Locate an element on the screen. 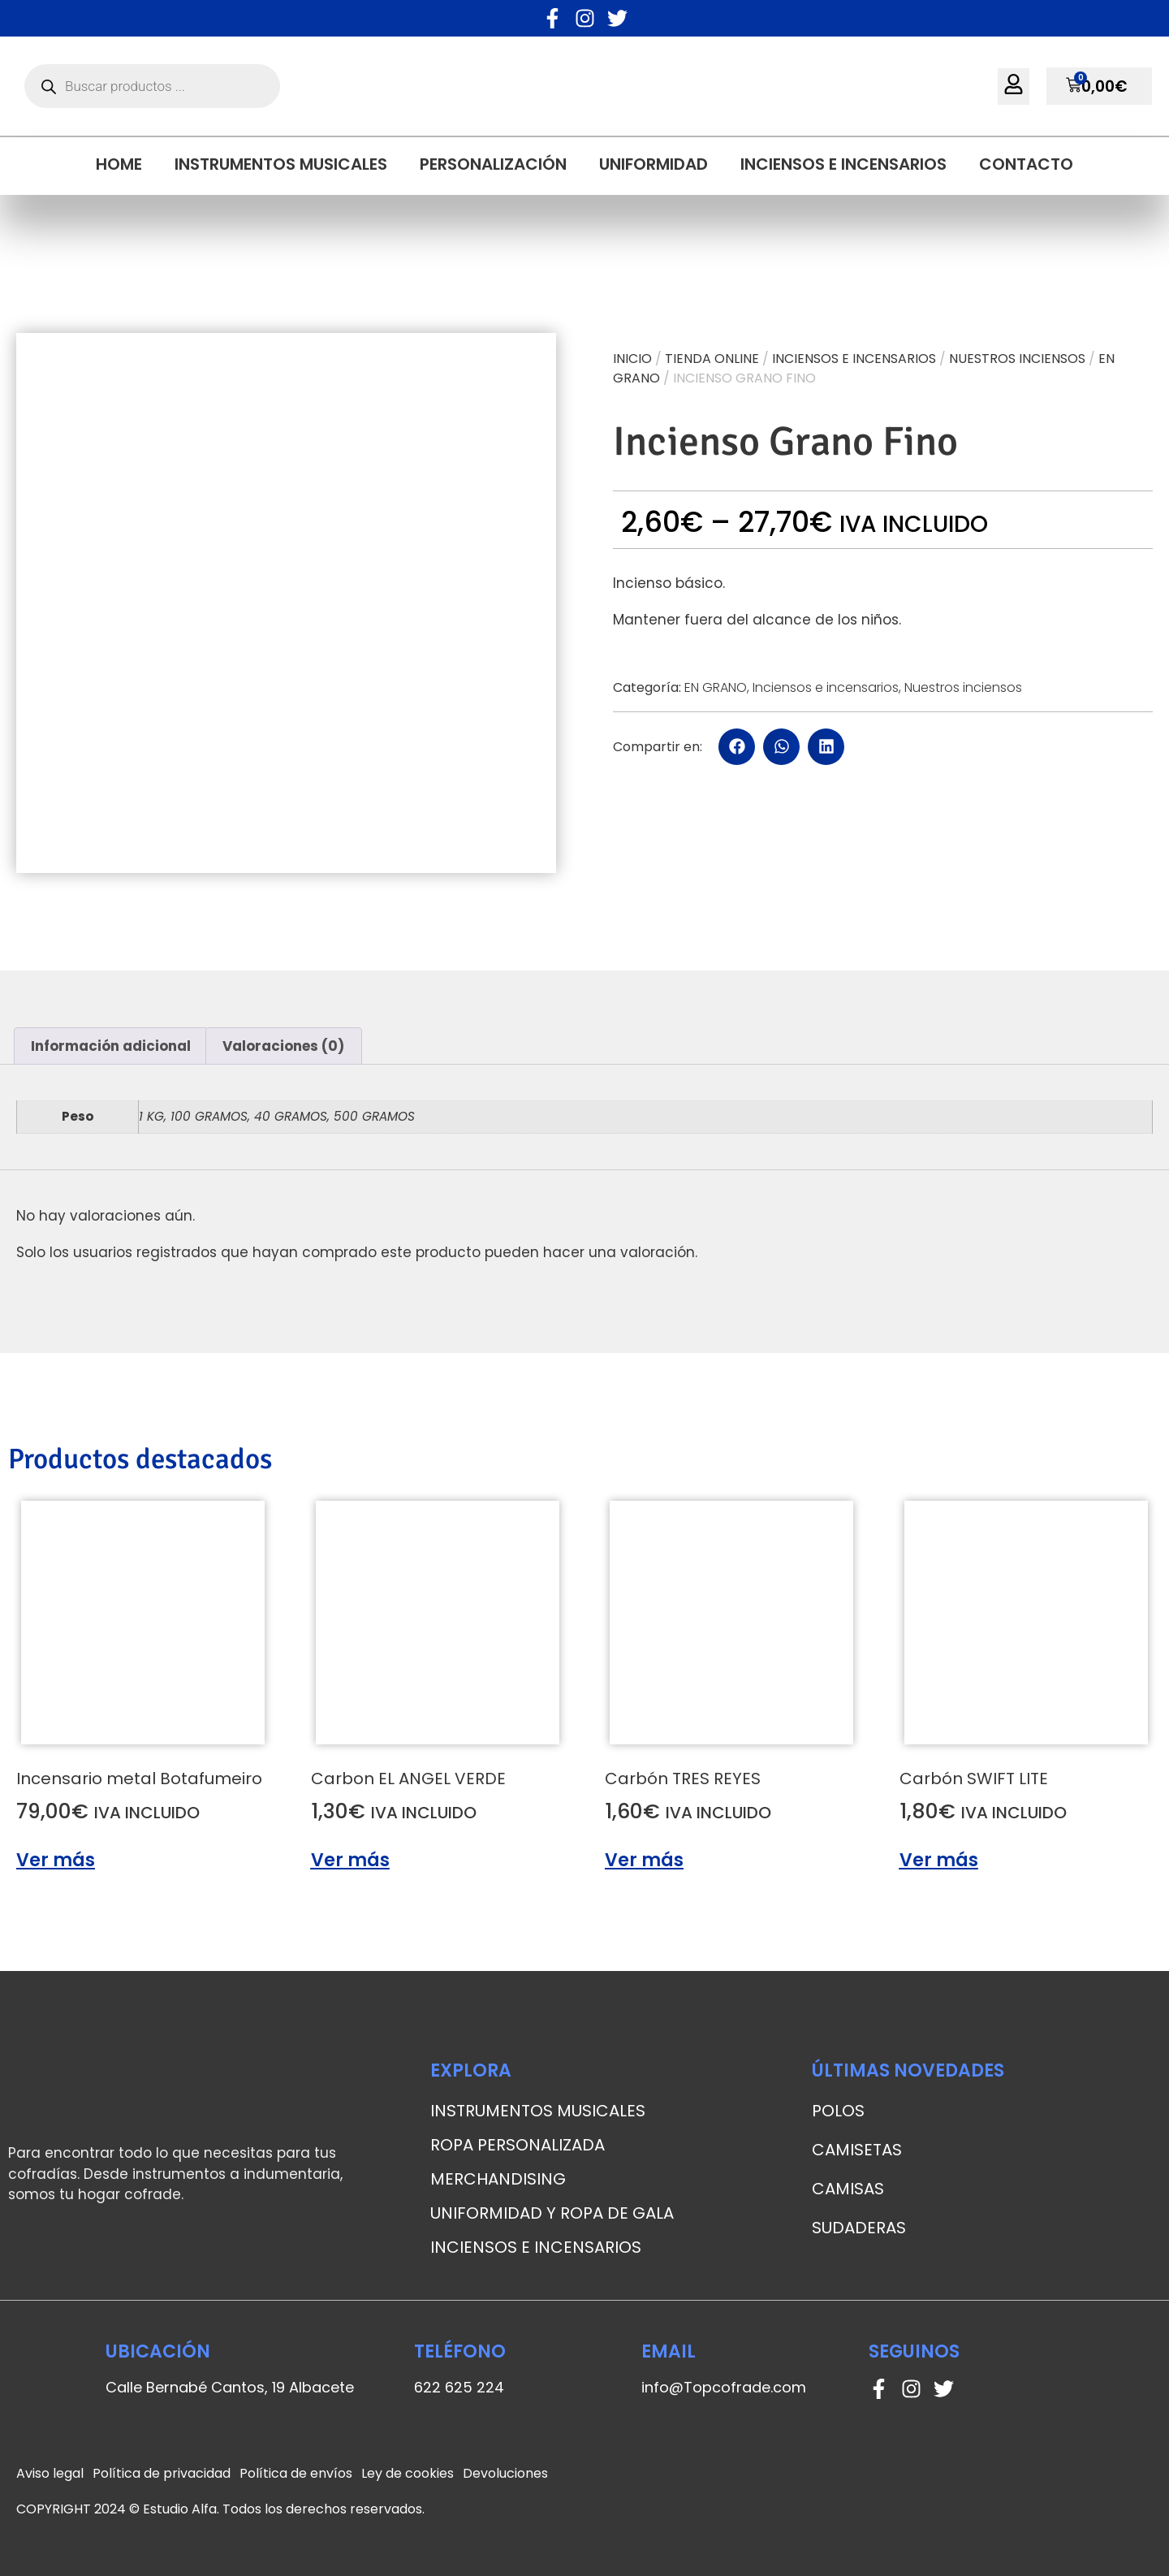 The width and height of the screenshot is (1169, 2576). Instrumentos musicales is located at coordinates (281, 164).